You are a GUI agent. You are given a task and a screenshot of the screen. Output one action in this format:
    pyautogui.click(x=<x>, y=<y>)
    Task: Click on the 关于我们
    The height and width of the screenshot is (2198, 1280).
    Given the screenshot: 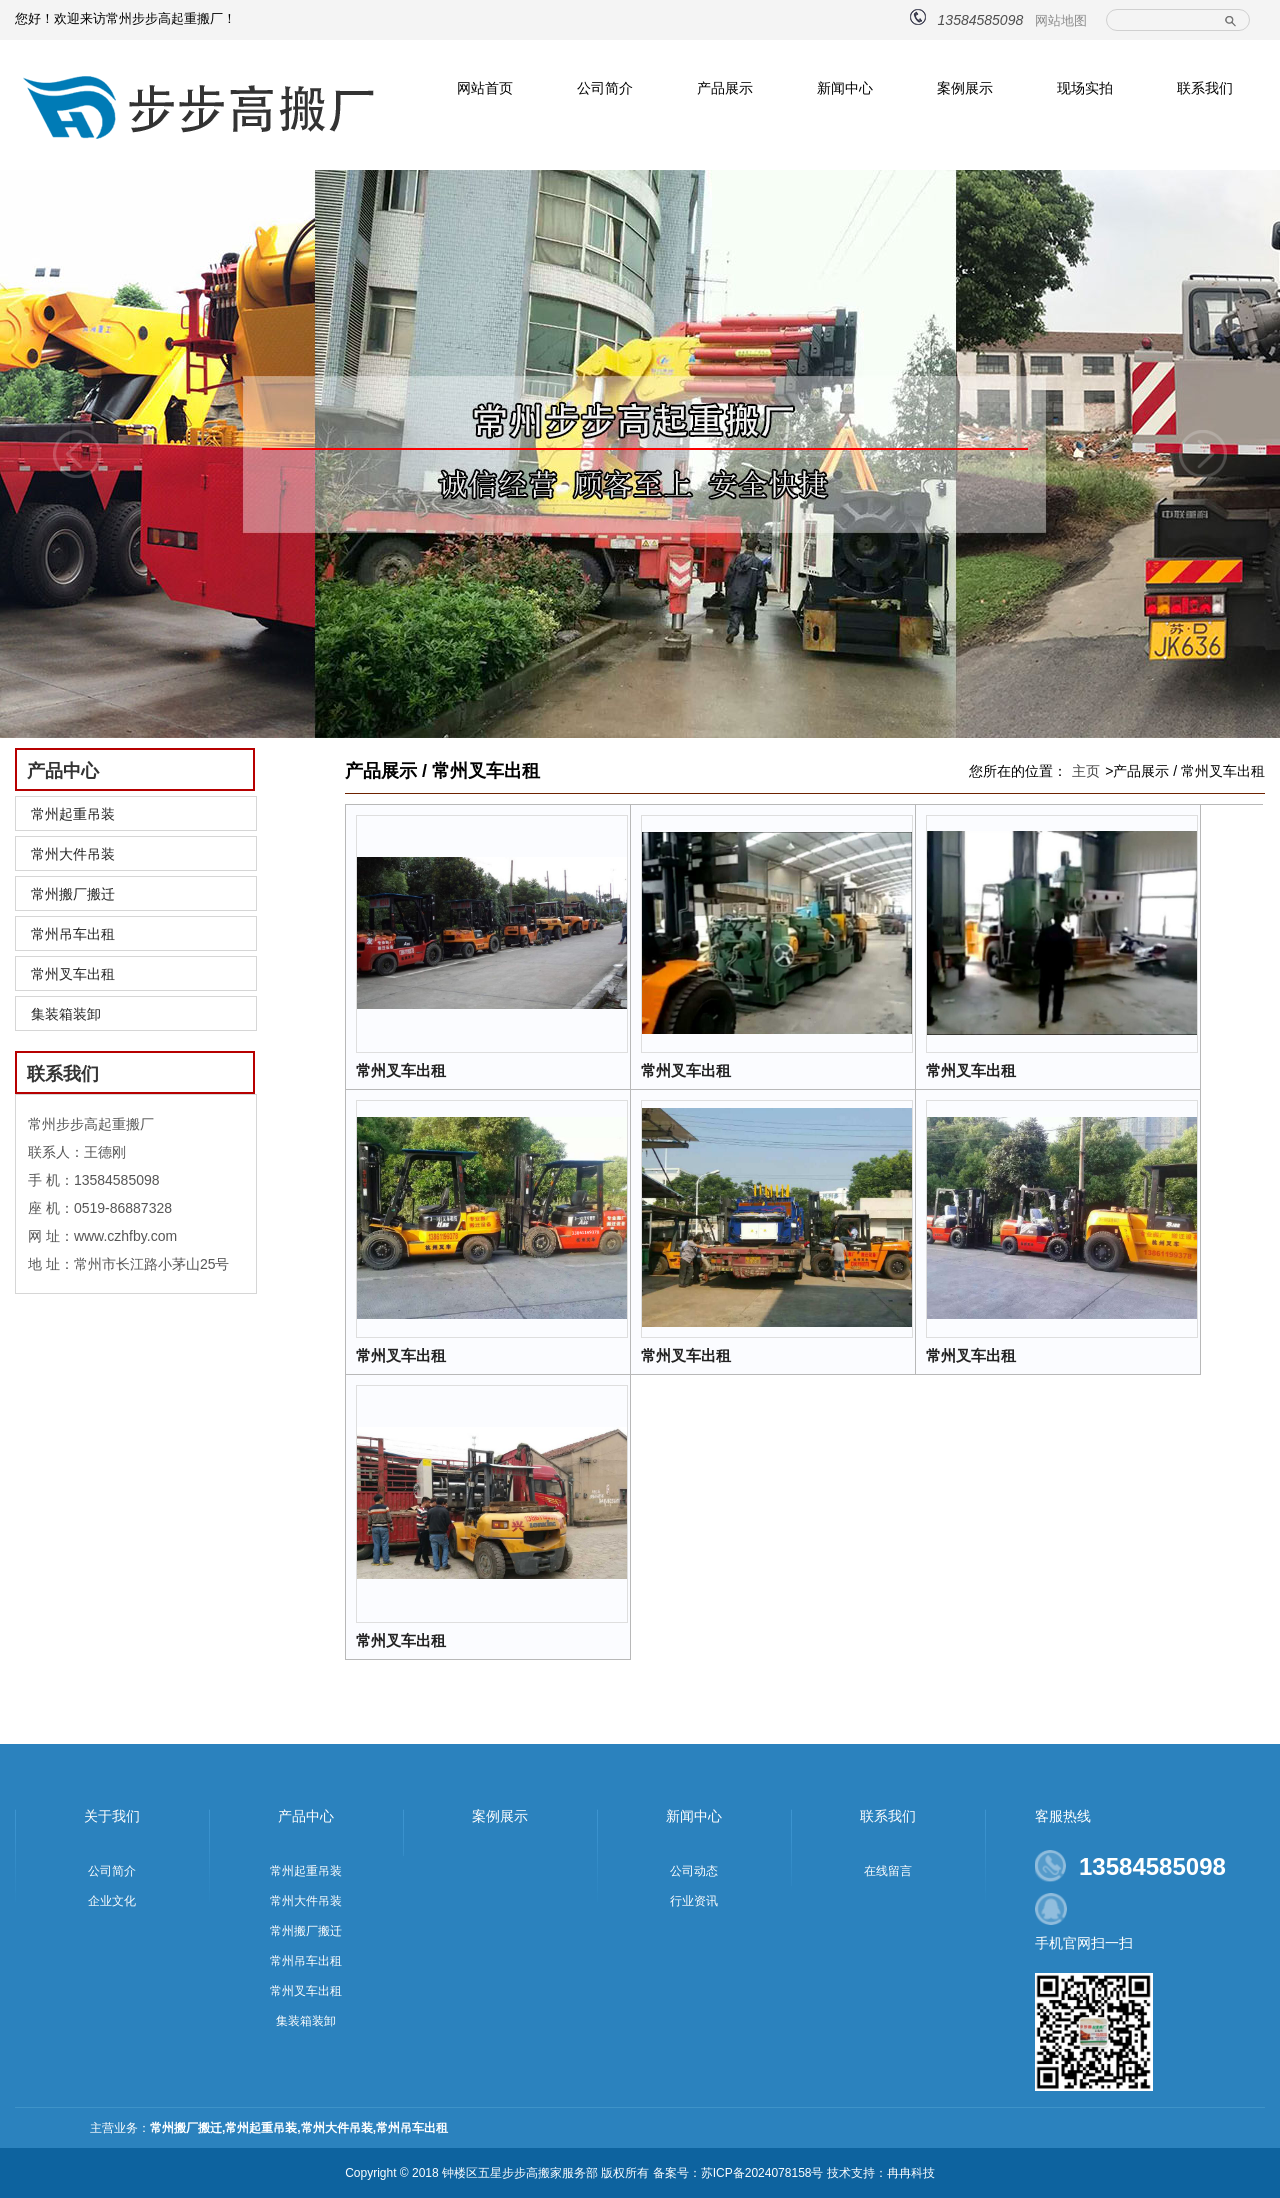 What is the action you would take?
    pyautogui.click(x=112, y=1816)
    